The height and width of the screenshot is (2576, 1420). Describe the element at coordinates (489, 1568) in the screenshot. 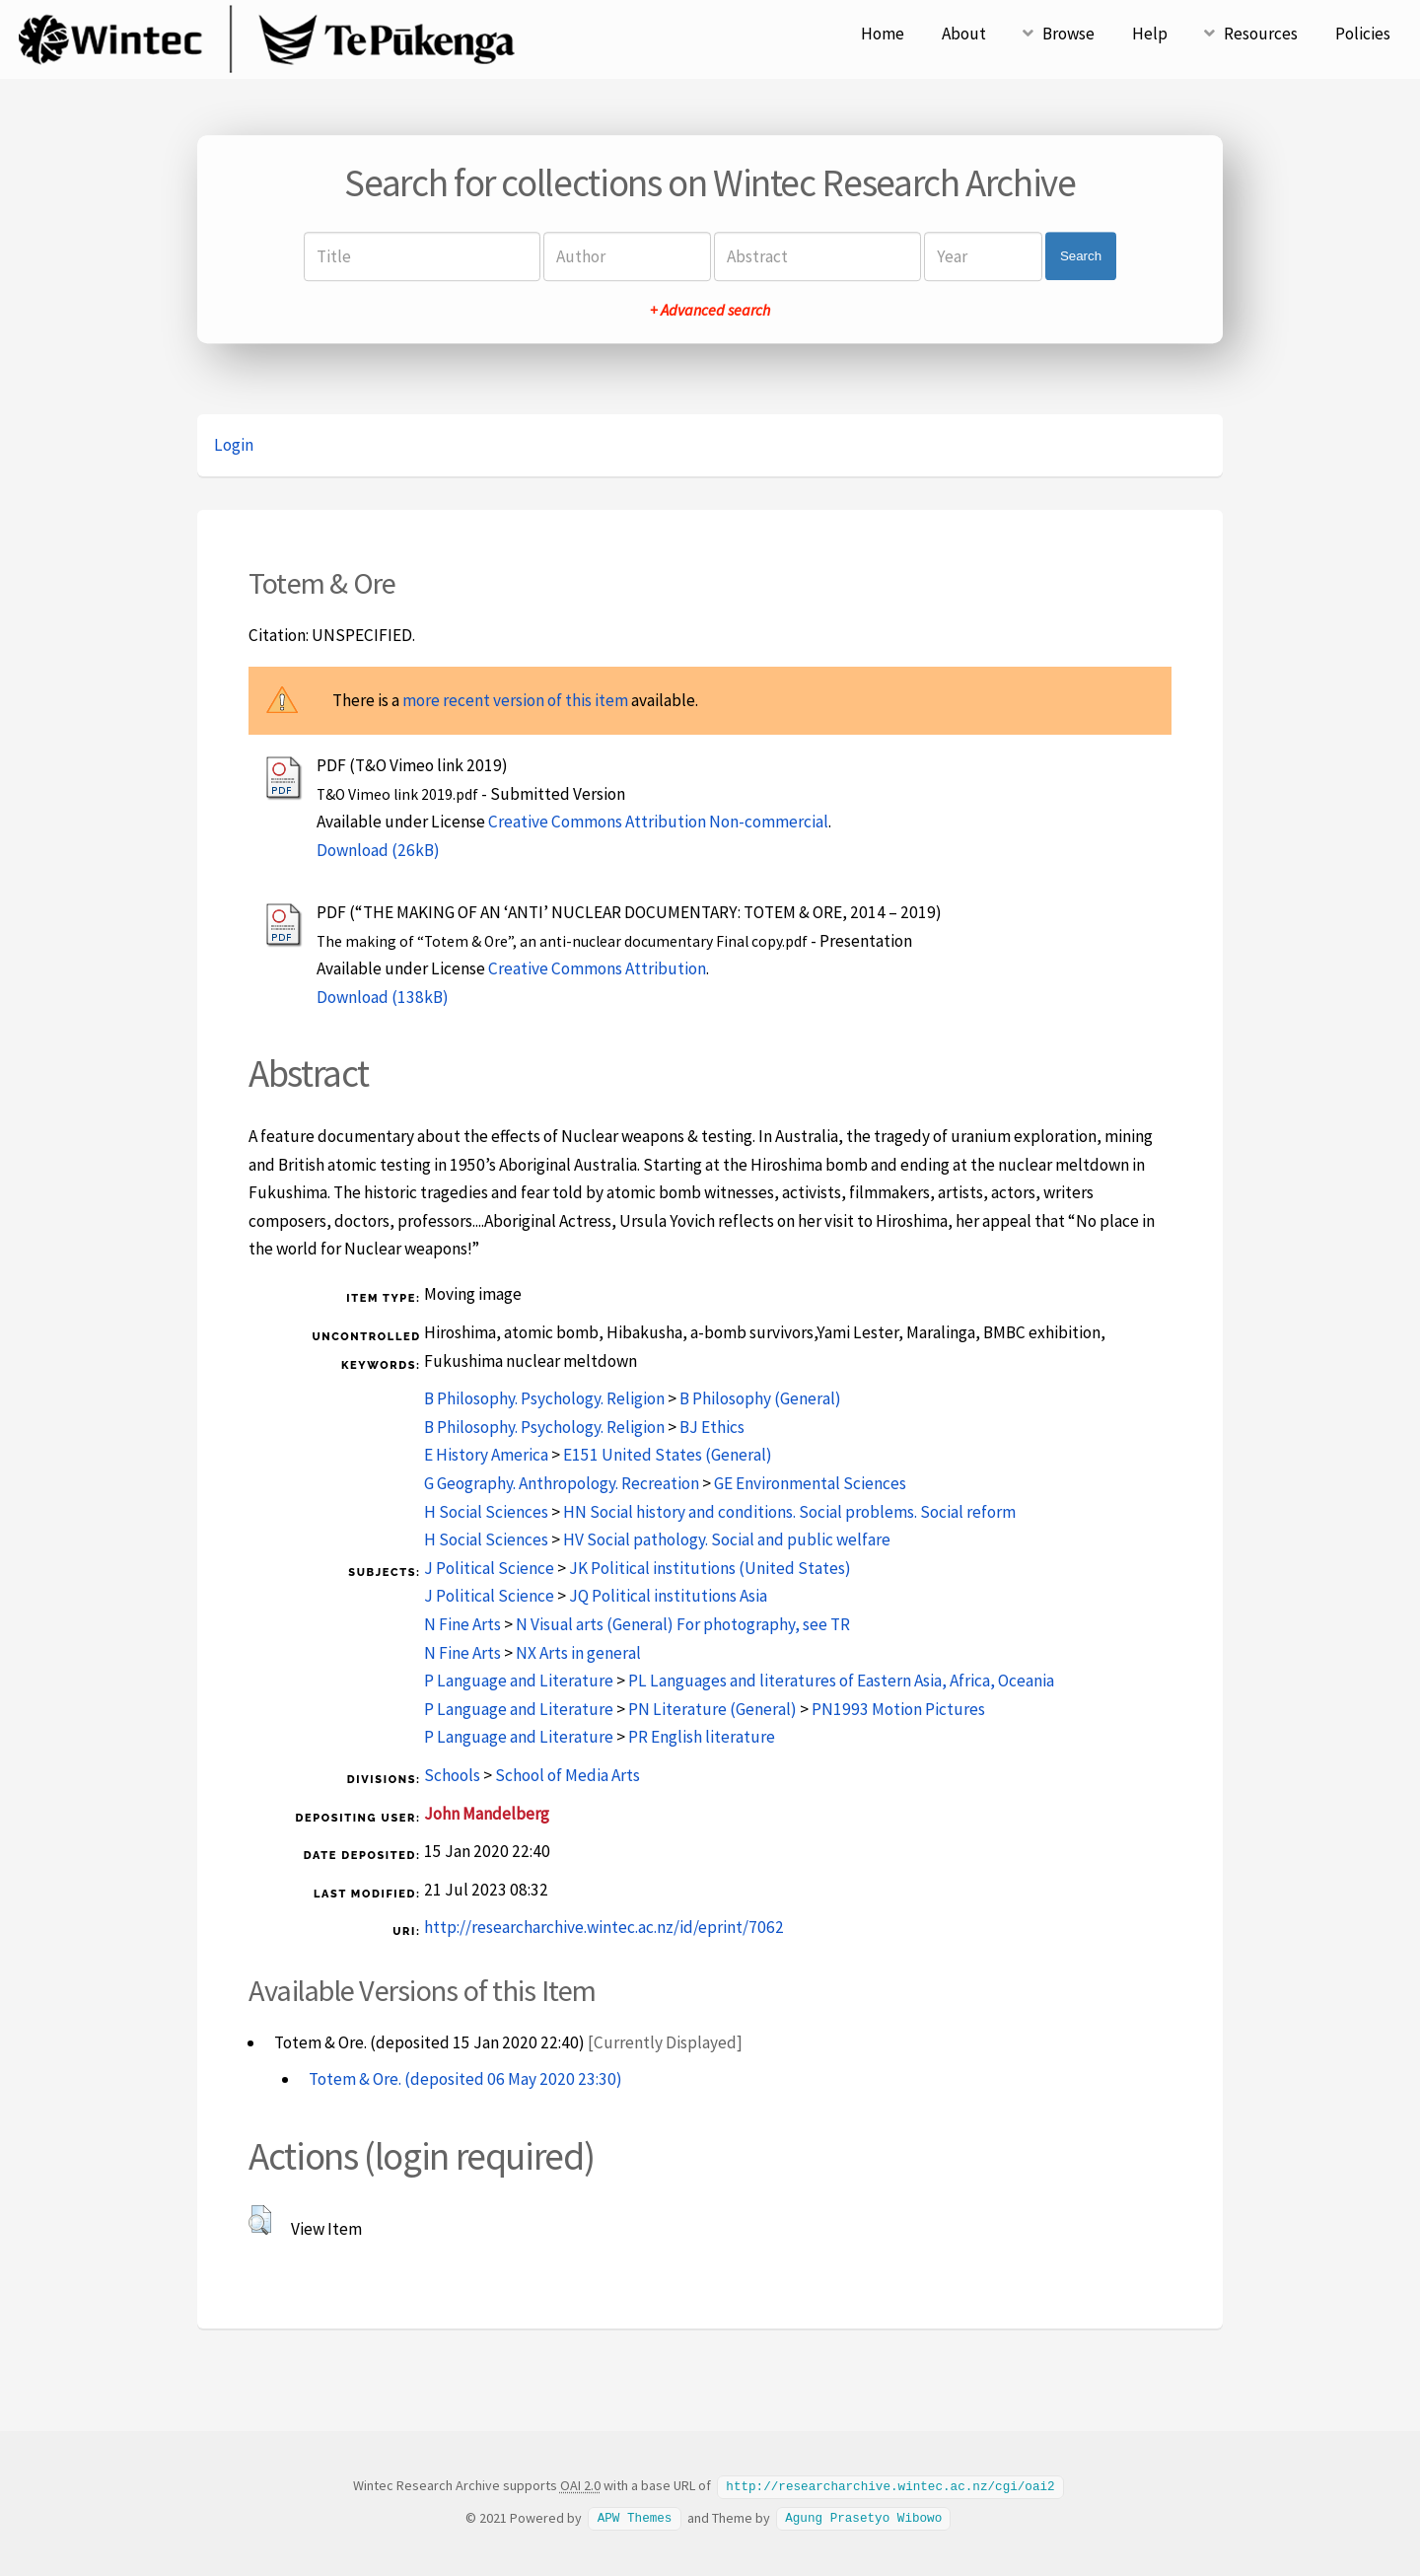

I see `J Political Science` at that location.